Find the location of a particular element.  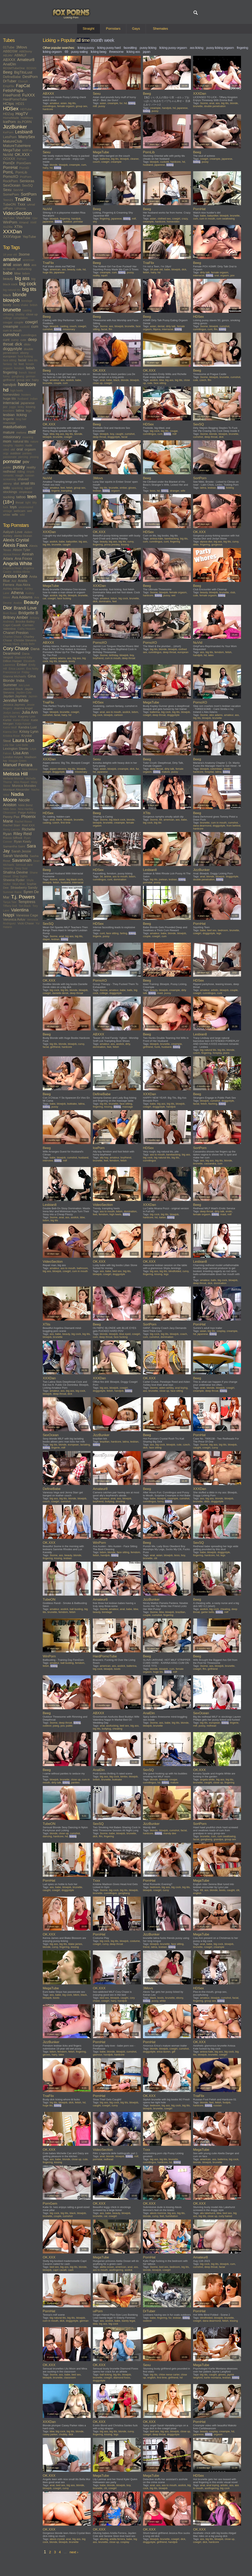

massage is located at coordinates (9, 422).